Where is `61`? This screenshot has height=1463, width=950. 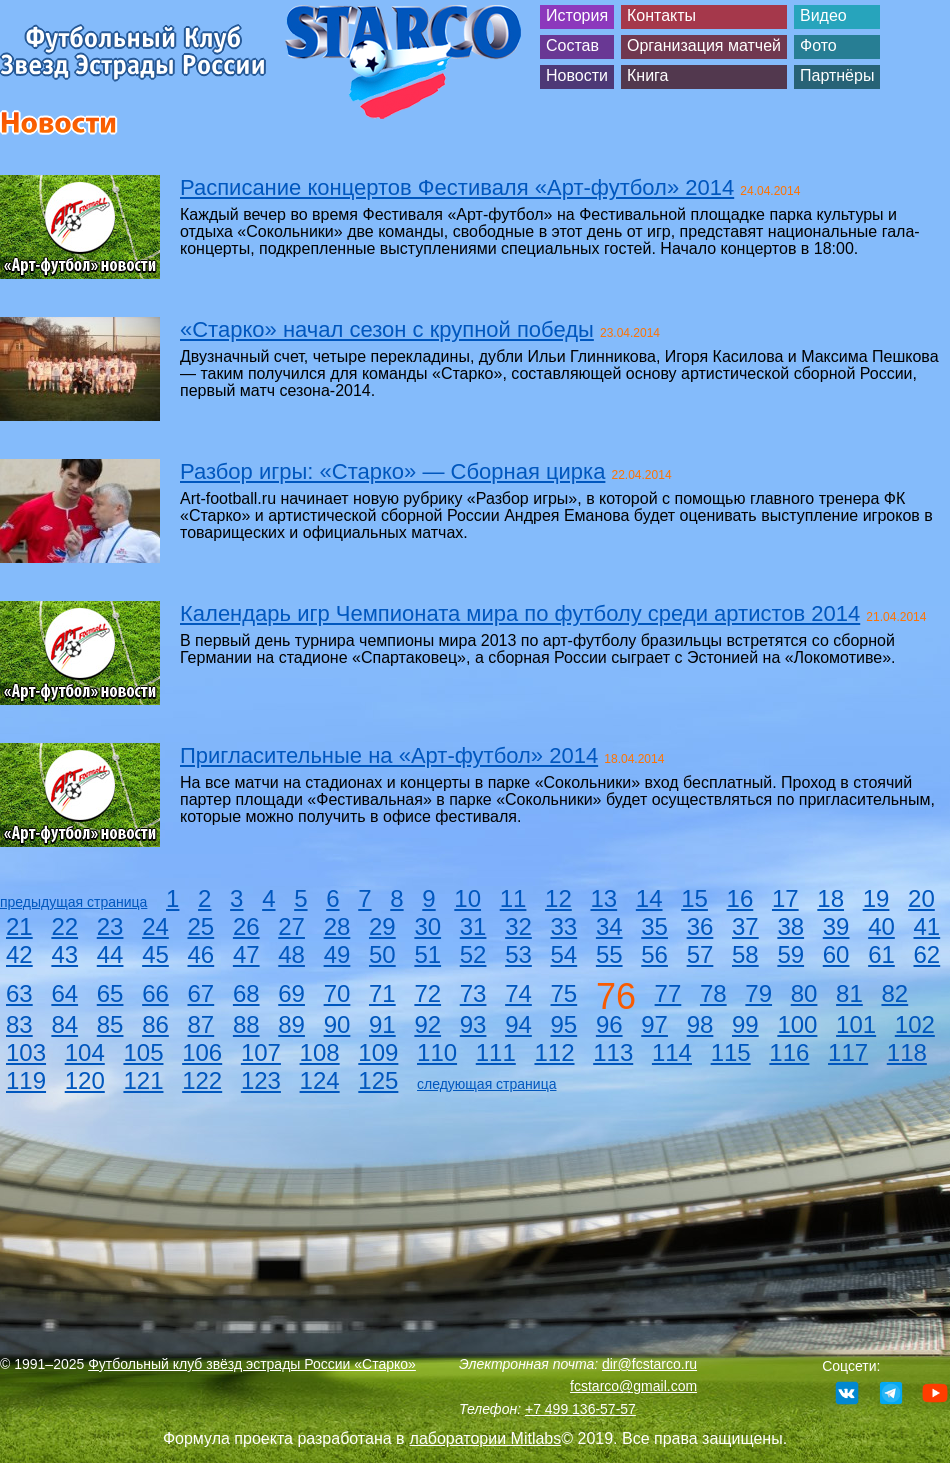
61 is located at coordinates (881, 954).